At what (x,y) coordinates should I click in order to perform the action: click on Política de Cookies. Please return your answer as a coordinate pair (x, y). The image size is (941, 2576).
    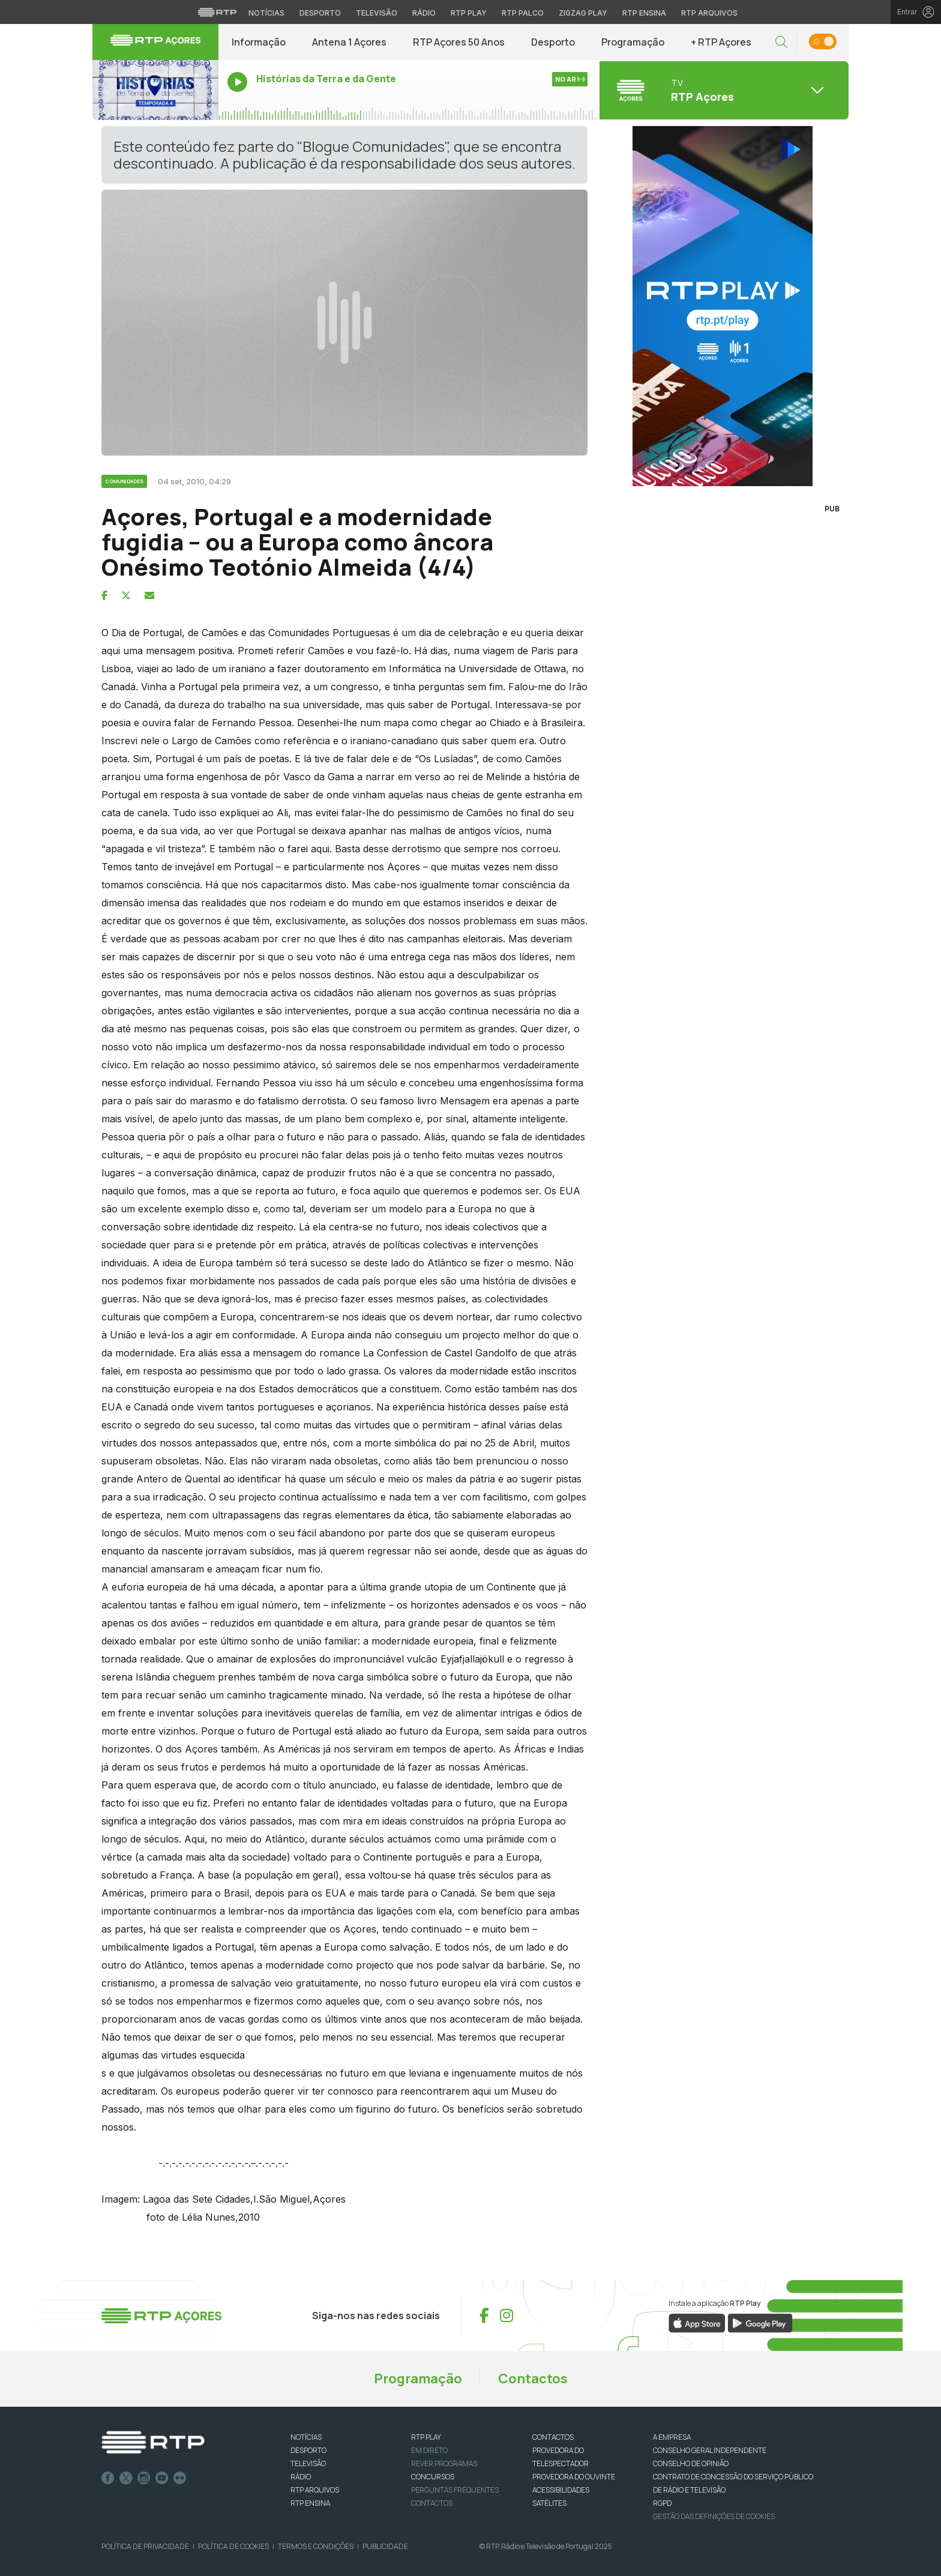
    Looking at the image, I should click on (233, 2546).